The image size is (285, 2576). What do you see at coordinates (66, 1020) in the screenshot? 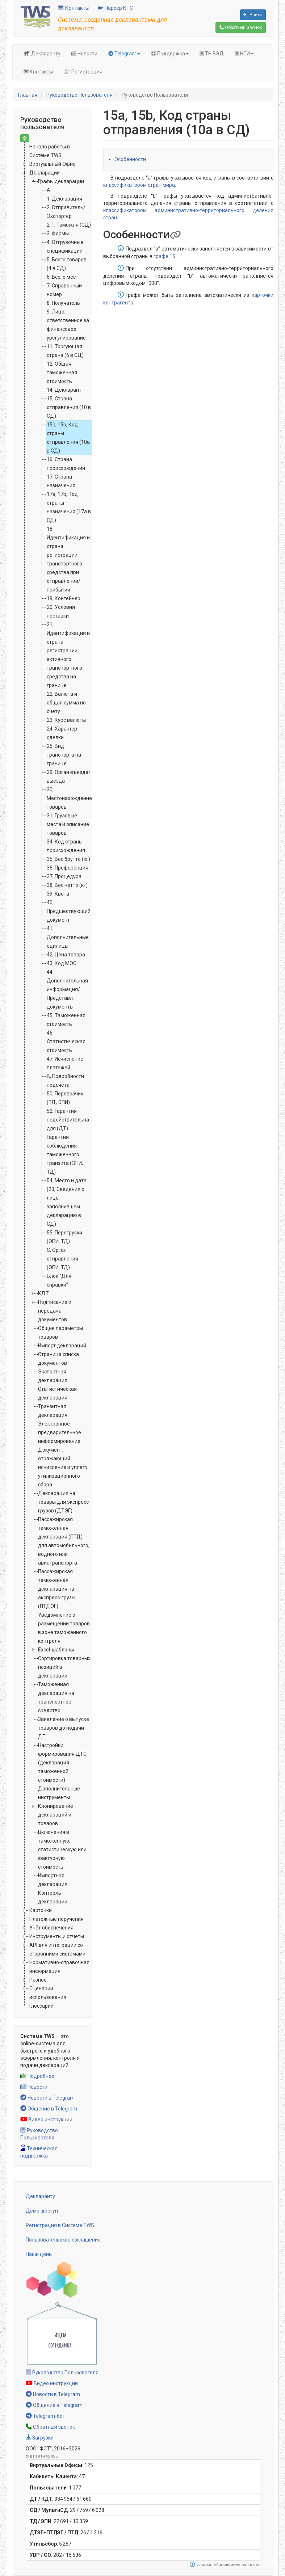
I see `45, Таможенная стоимость [treeitem]` at bounding box center [66, 1020].